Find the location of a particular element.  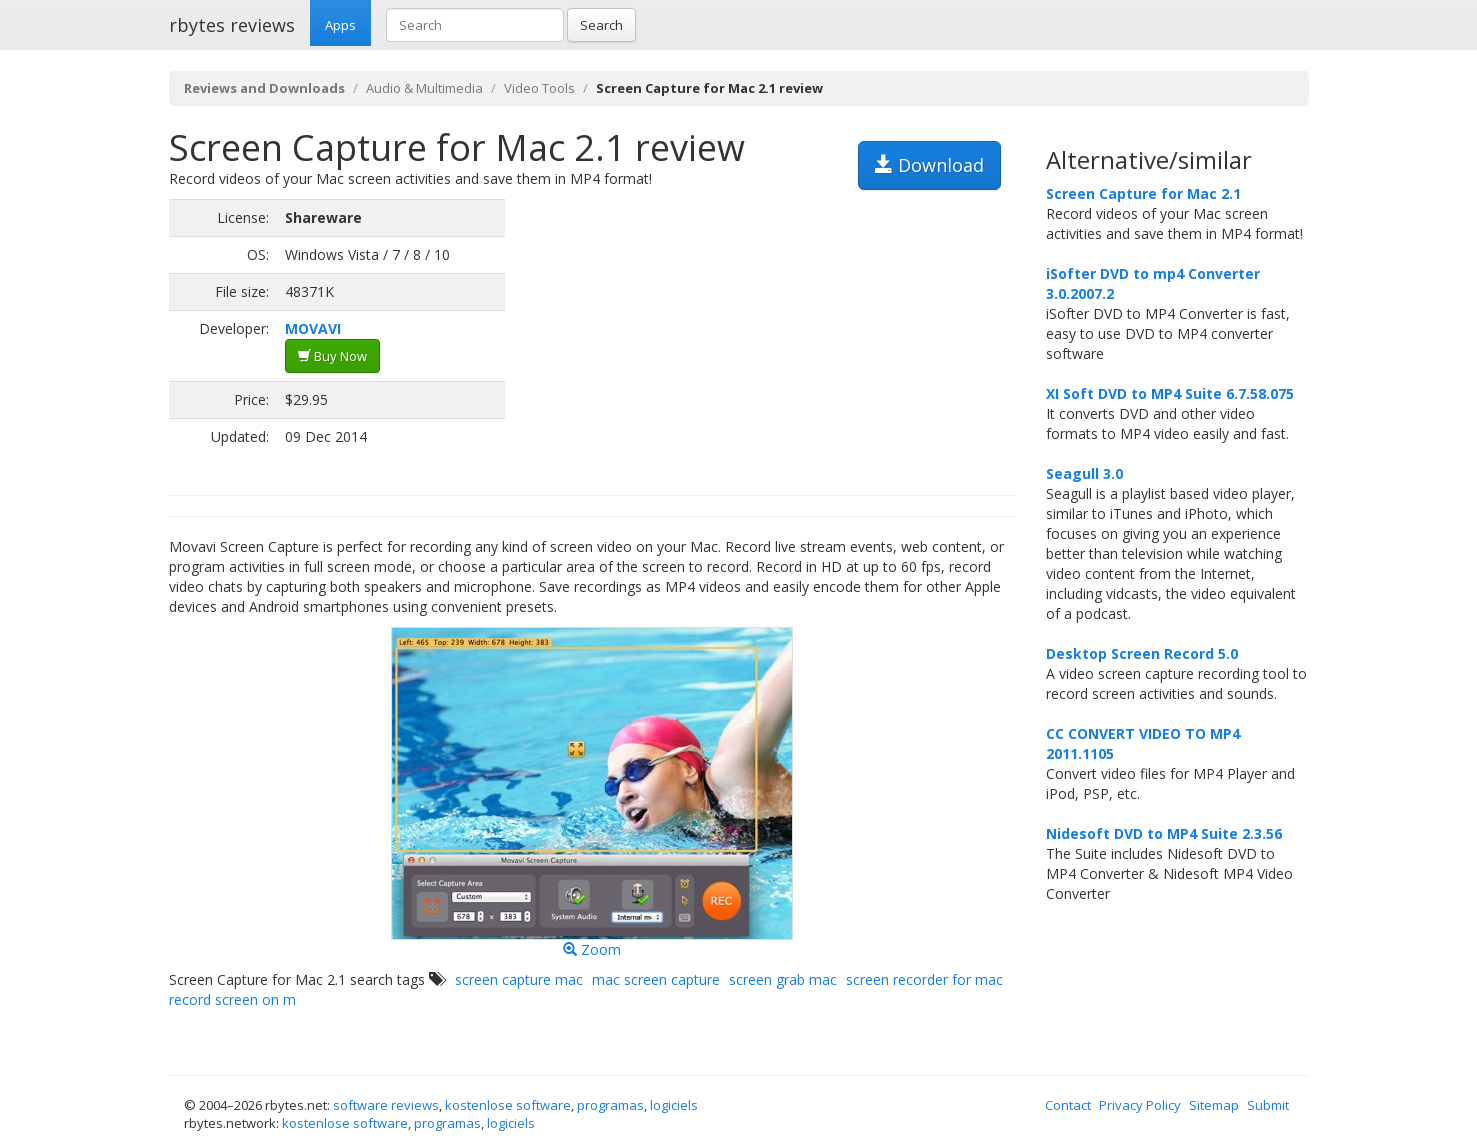

screen grab mac is located at coordinates (783, 979).